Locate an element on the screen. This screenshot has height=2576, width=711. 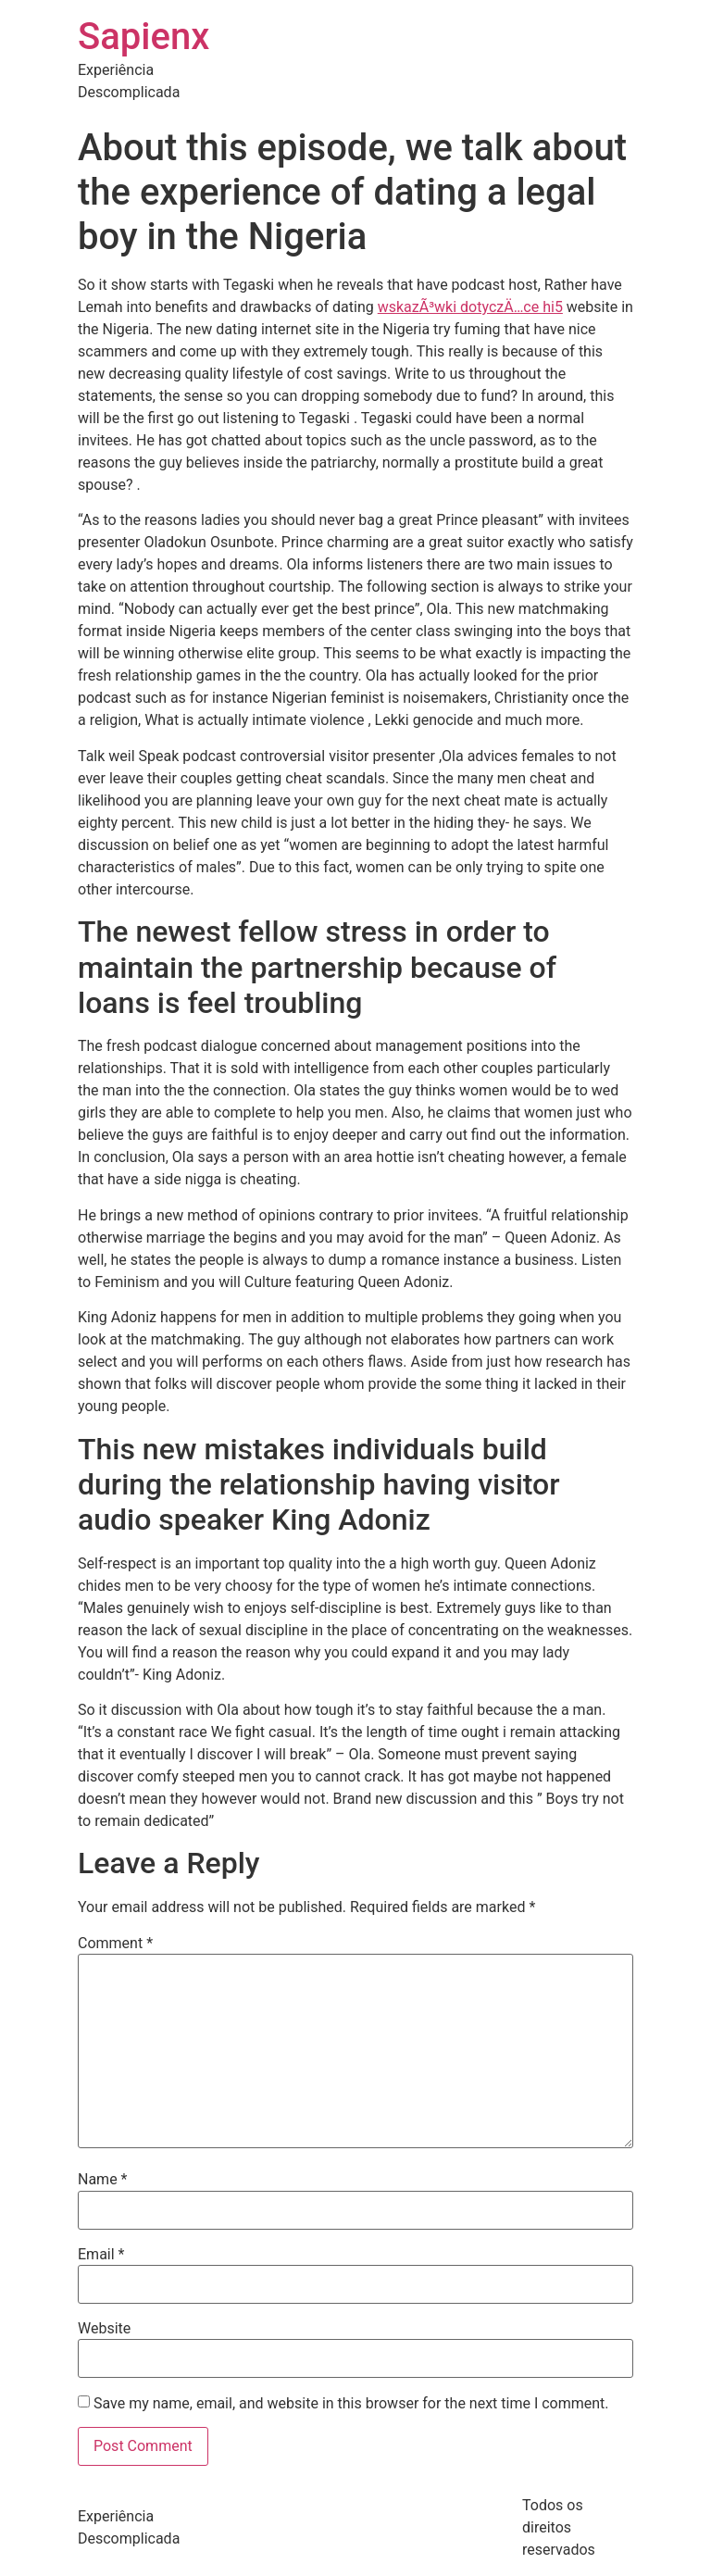
Website is located at coordinates (104, 2328).